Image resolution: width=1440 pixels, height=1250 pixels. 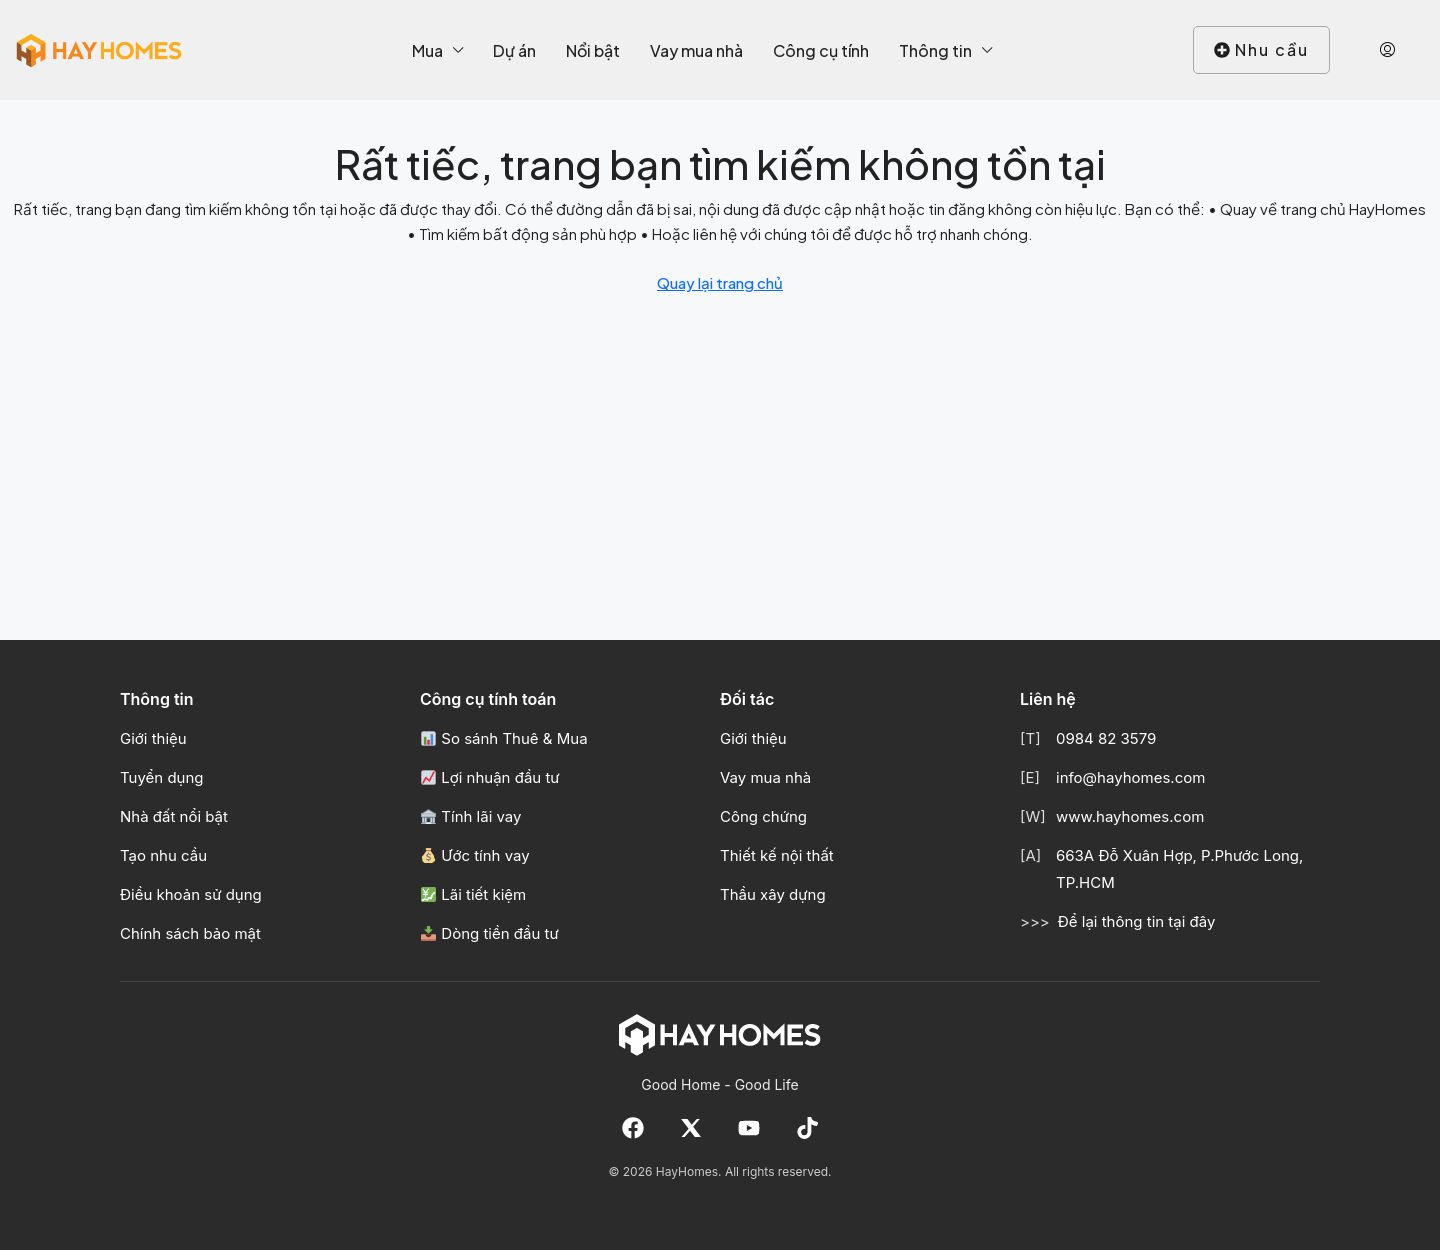 What do you see at coordinates (1106, 738) in the screenshot?
I see `0984 82 3579` at bounding box center [1106, 738].